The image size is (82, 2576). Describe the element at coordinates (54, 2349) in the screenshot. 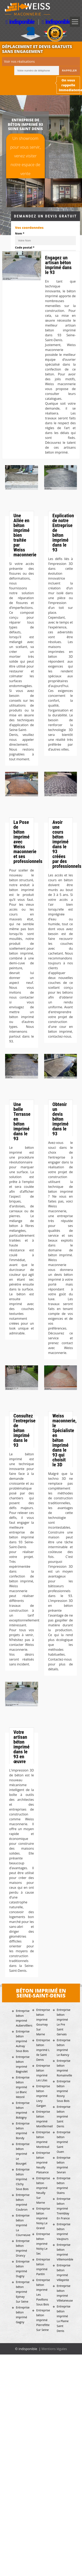

I see `Mentions légales` at that location.